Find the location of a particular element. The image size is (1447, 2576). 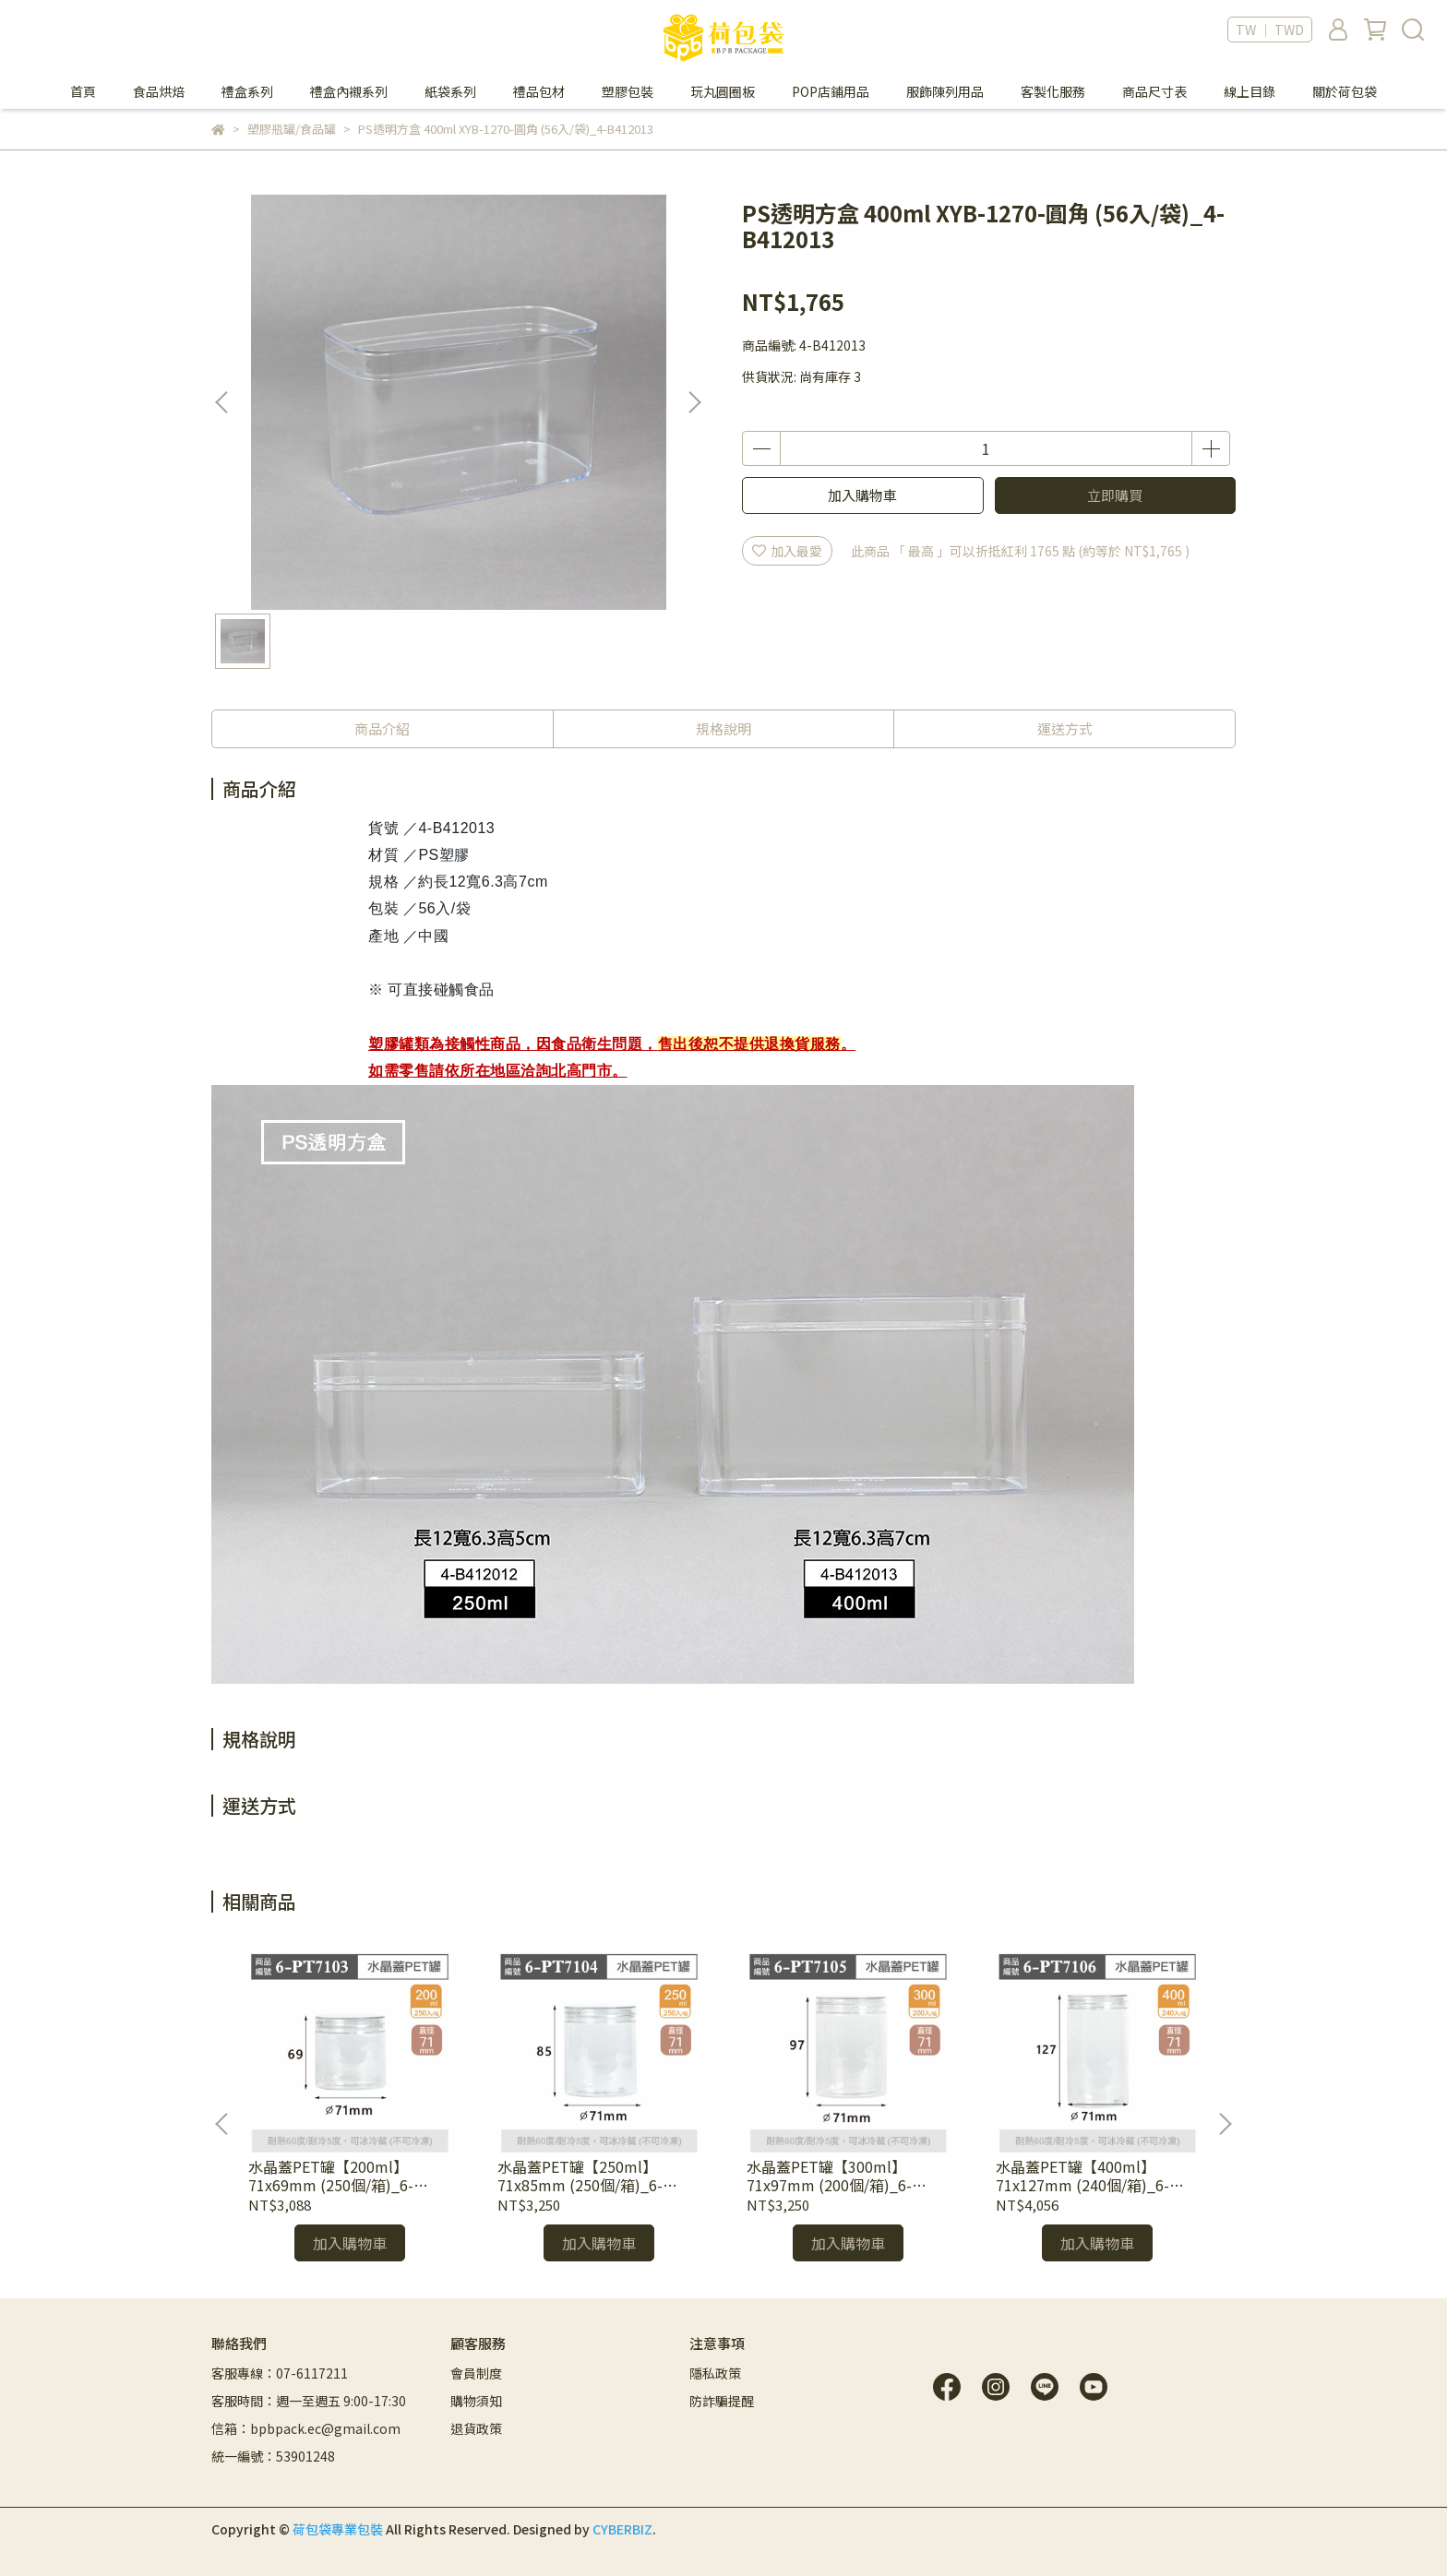

信箱：bpbpack.ec@gmail.com is located at coordinates (306, 2428).